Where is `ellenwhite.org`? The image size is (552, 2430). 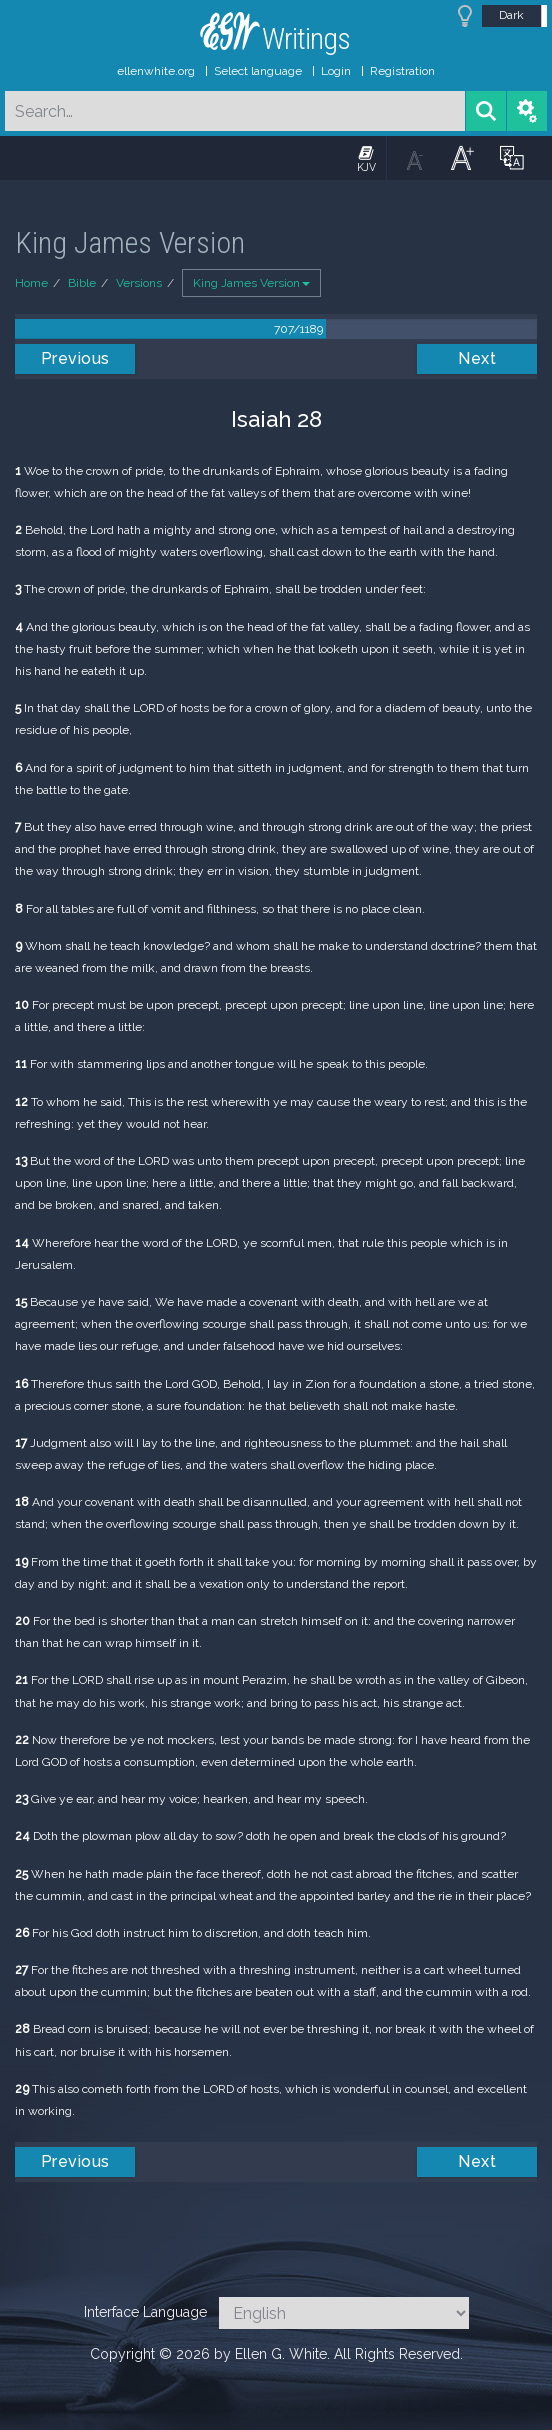 ellenwhite.org is located at coordinates (156, 71).